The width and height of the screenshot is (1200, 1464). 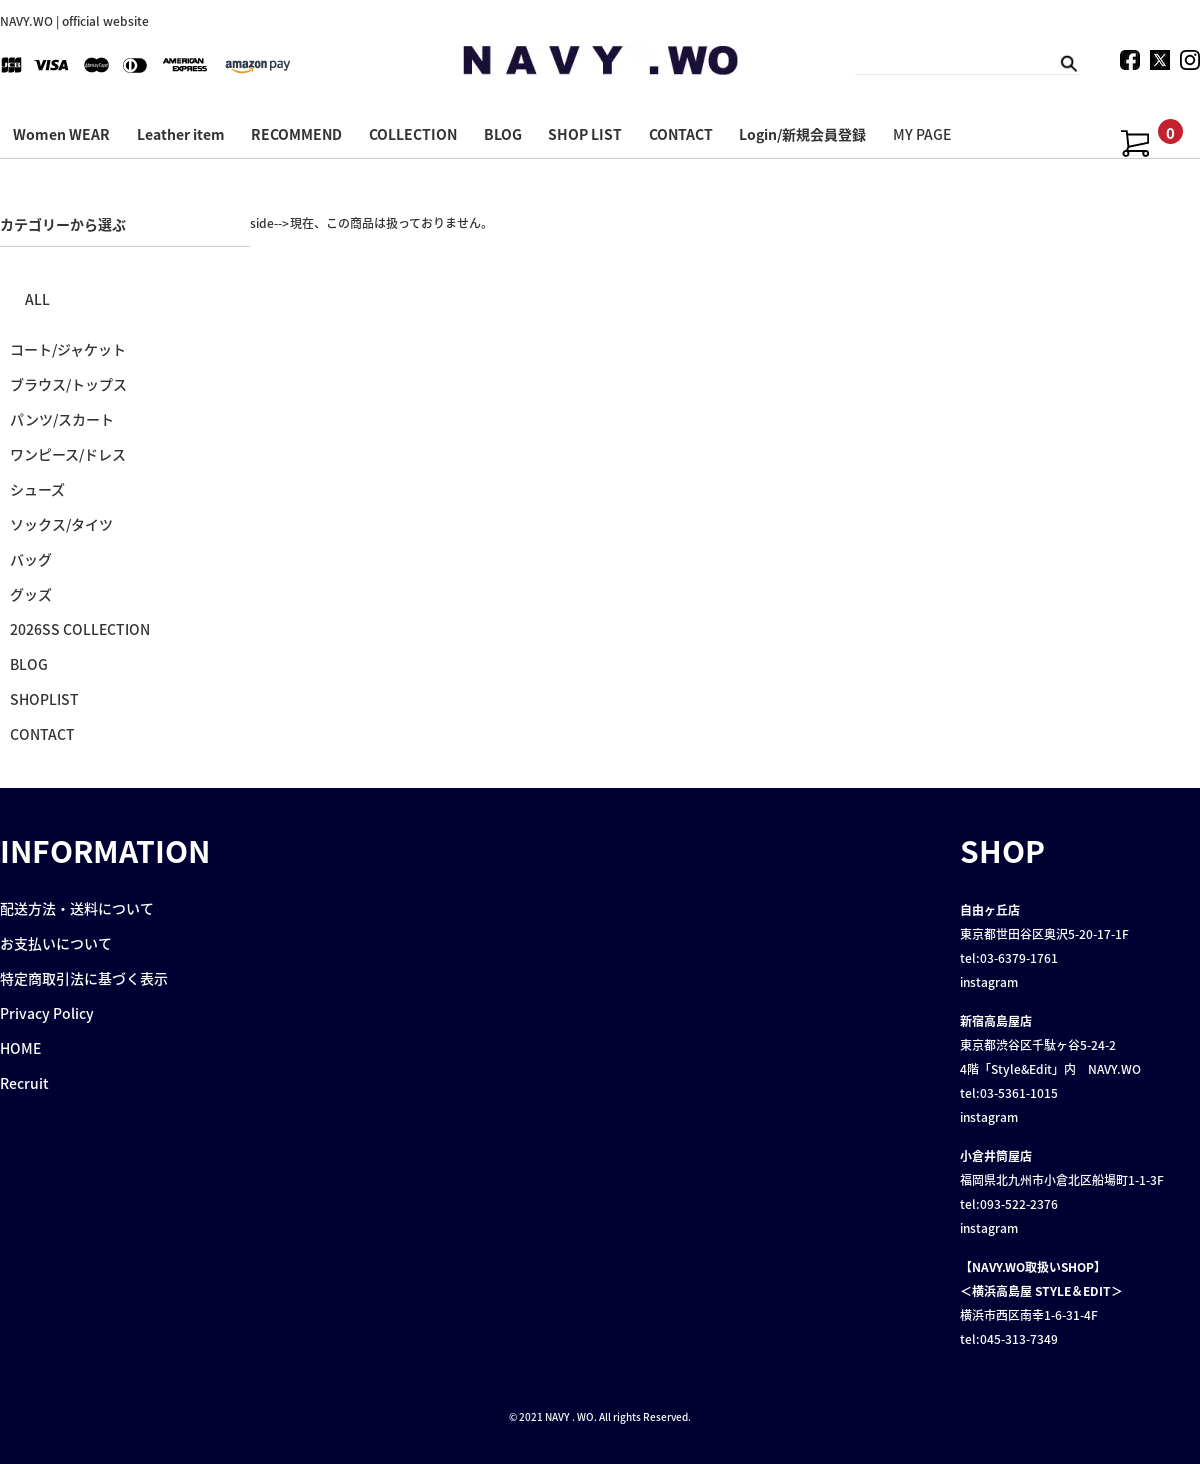 I want to click on HOME, so click(x=20, y=1048).